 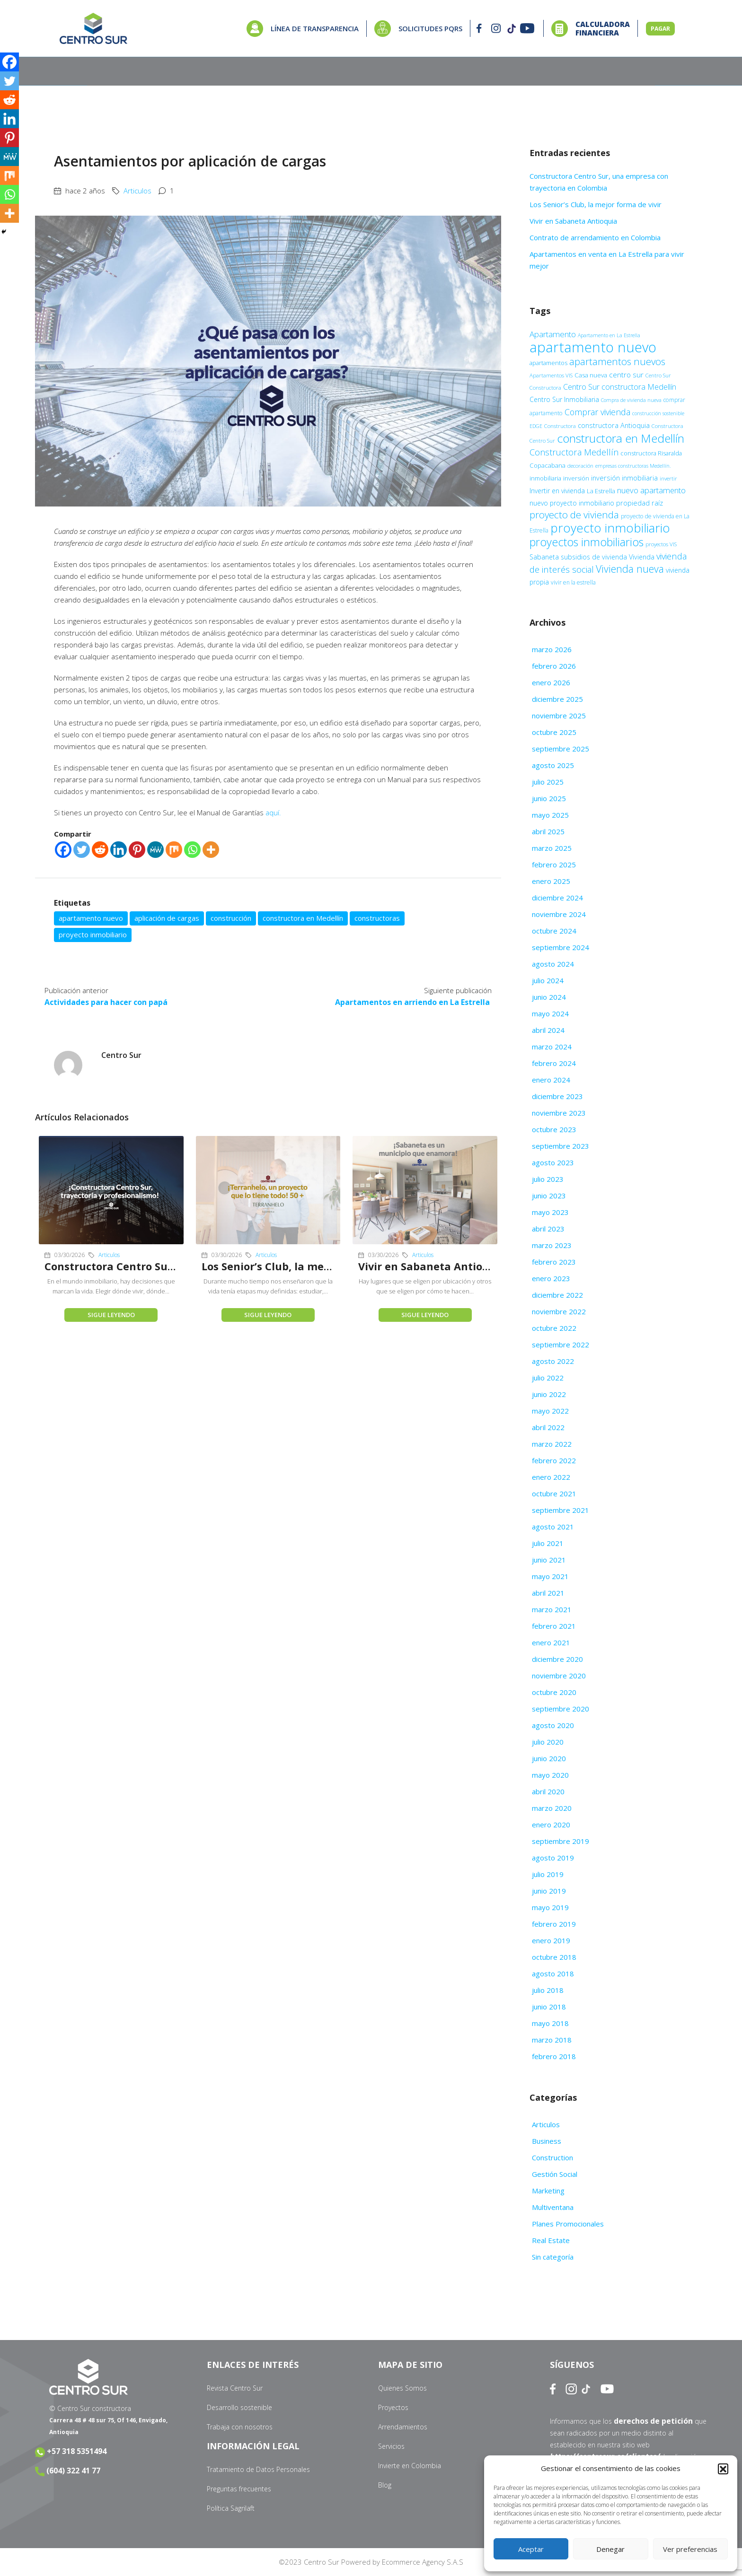 What do you see at coordinates (273, 812) in the screenshot?
I see `aquí.` at bounding box center [273, 812].